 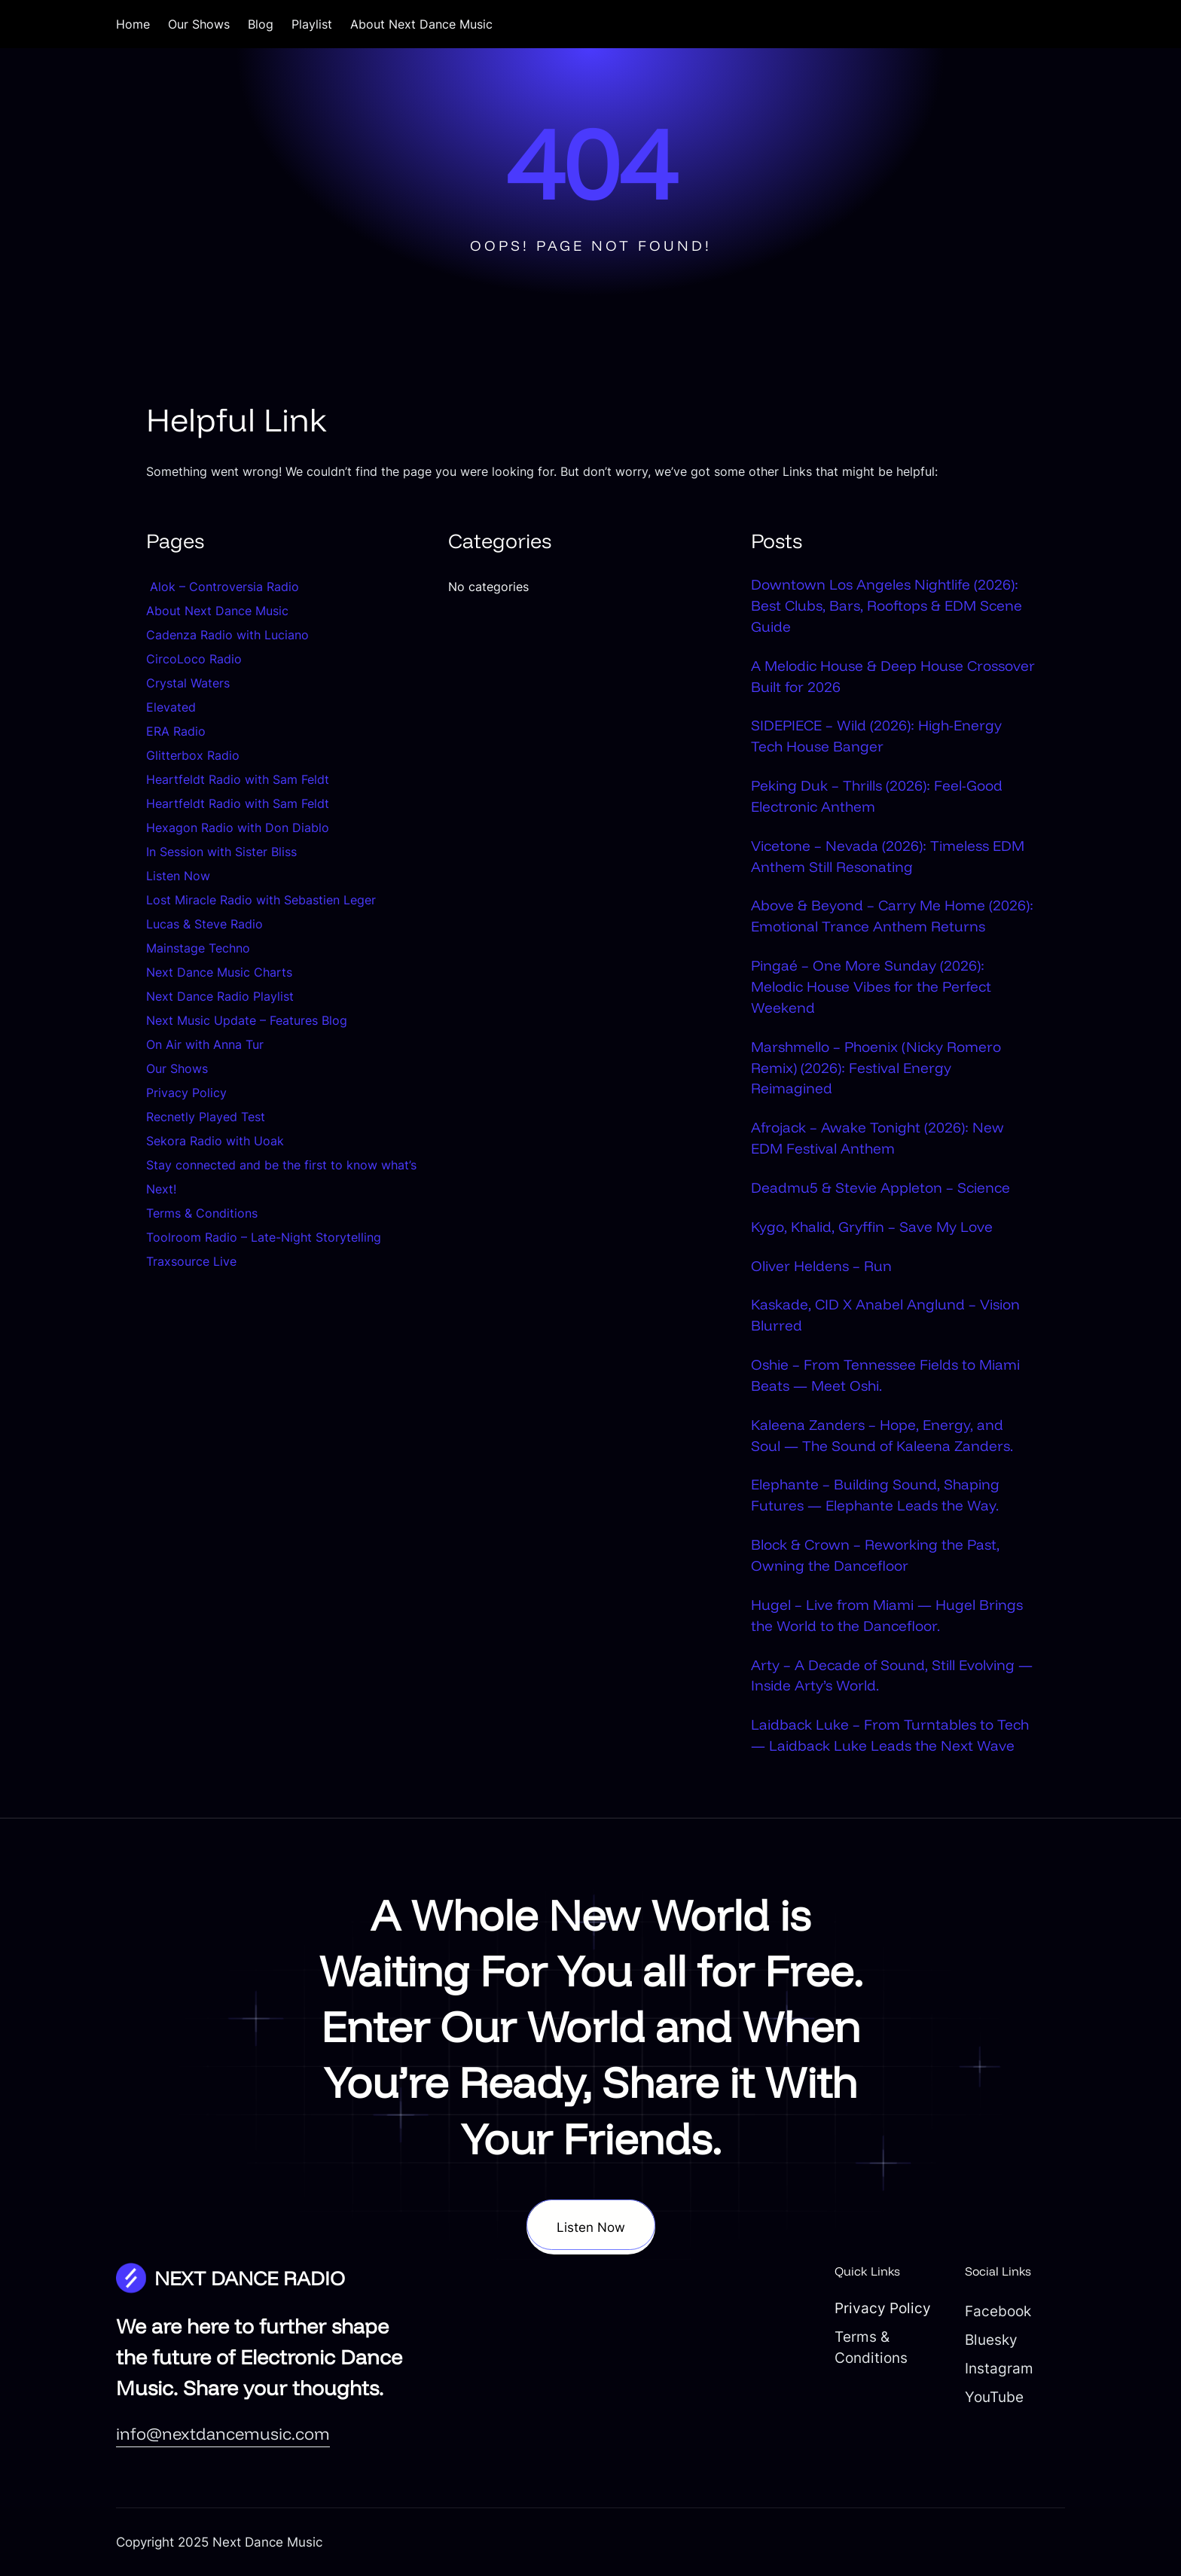 I want to click on Lost Miracle Radio with Sebastien Leger, so click(x=261, y=899).